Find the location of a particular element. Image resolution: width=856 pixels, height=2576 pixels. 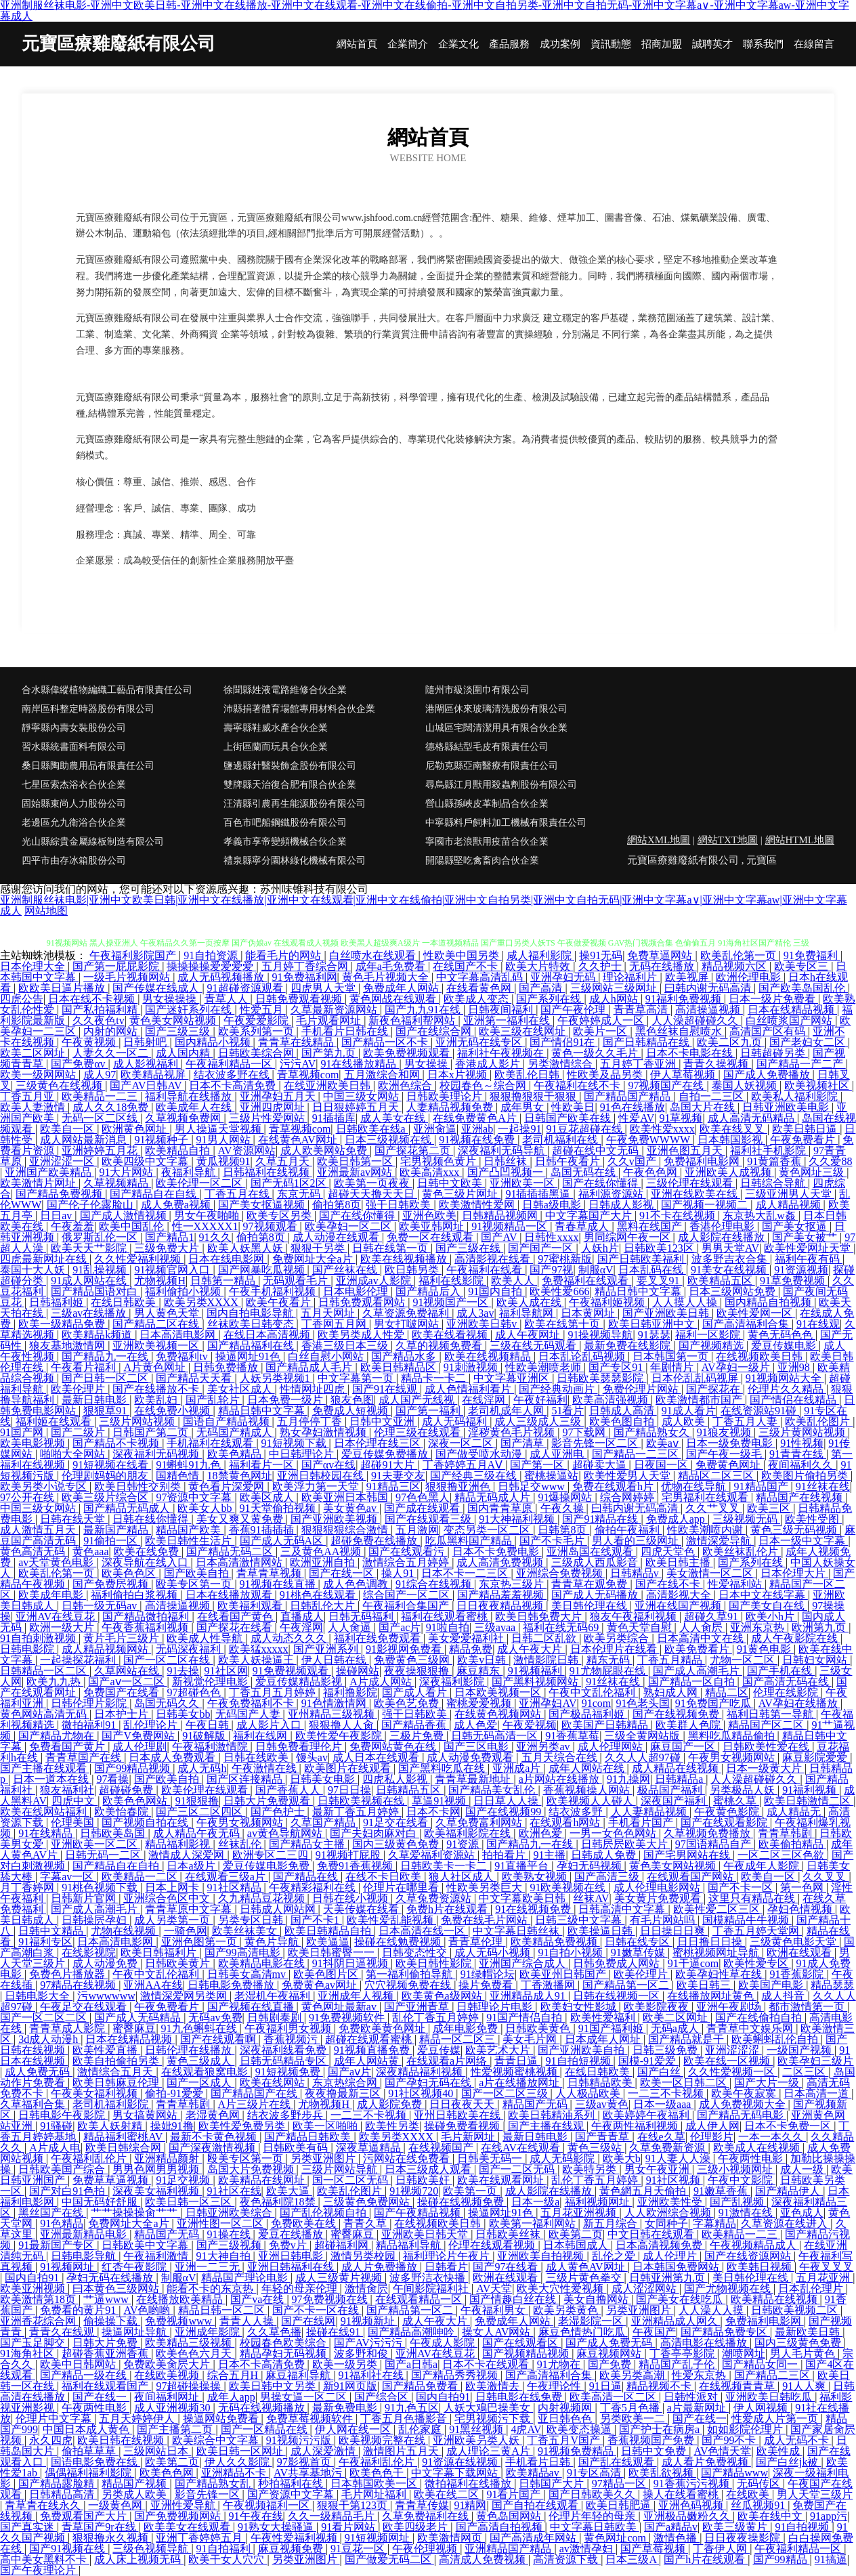

91天堂偷拍视频 is located at coordinates (279, 1508).